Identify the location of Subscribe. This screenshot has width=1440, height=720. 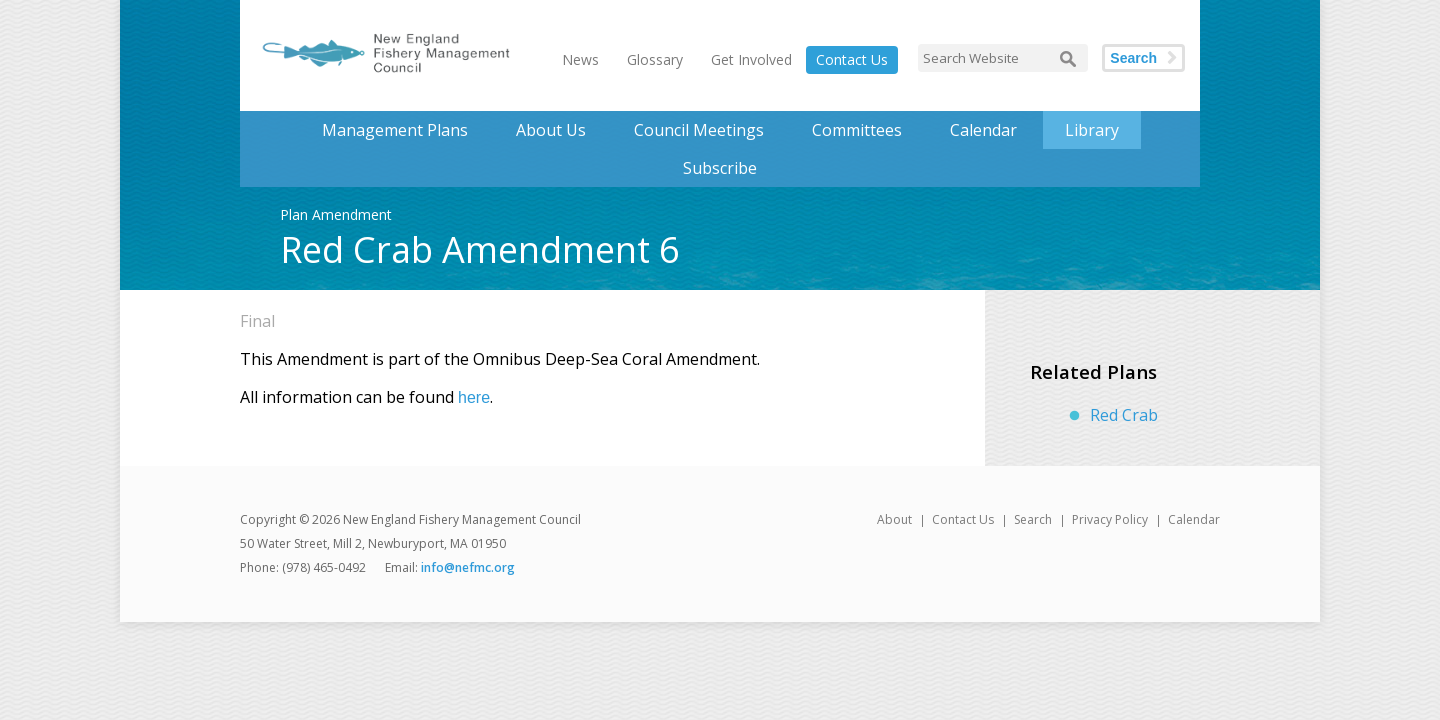
(720, 168).